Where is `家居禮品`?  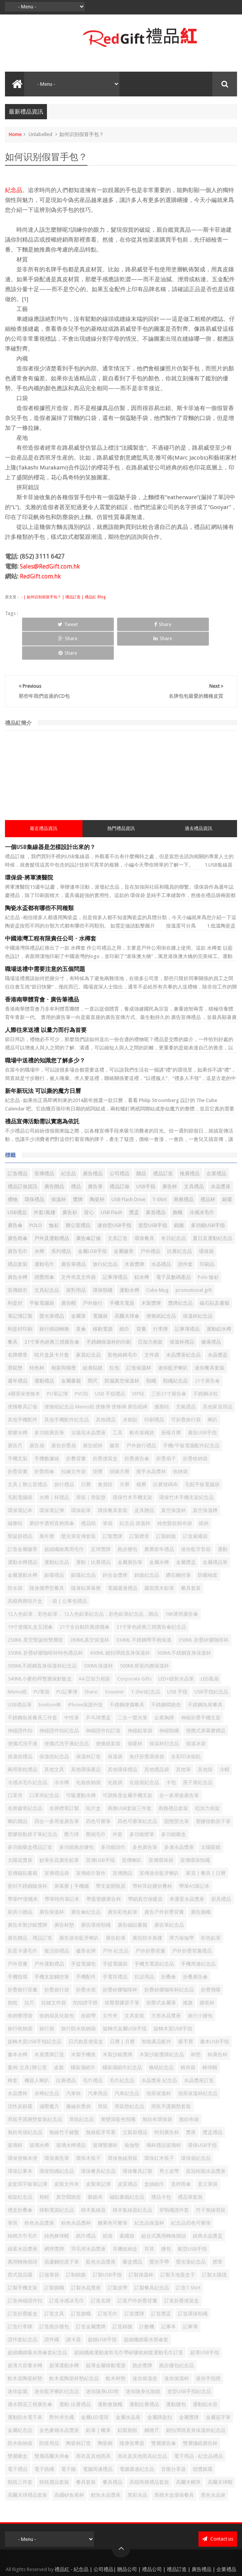 家居禮品 is located at coordinates (156, 1184).